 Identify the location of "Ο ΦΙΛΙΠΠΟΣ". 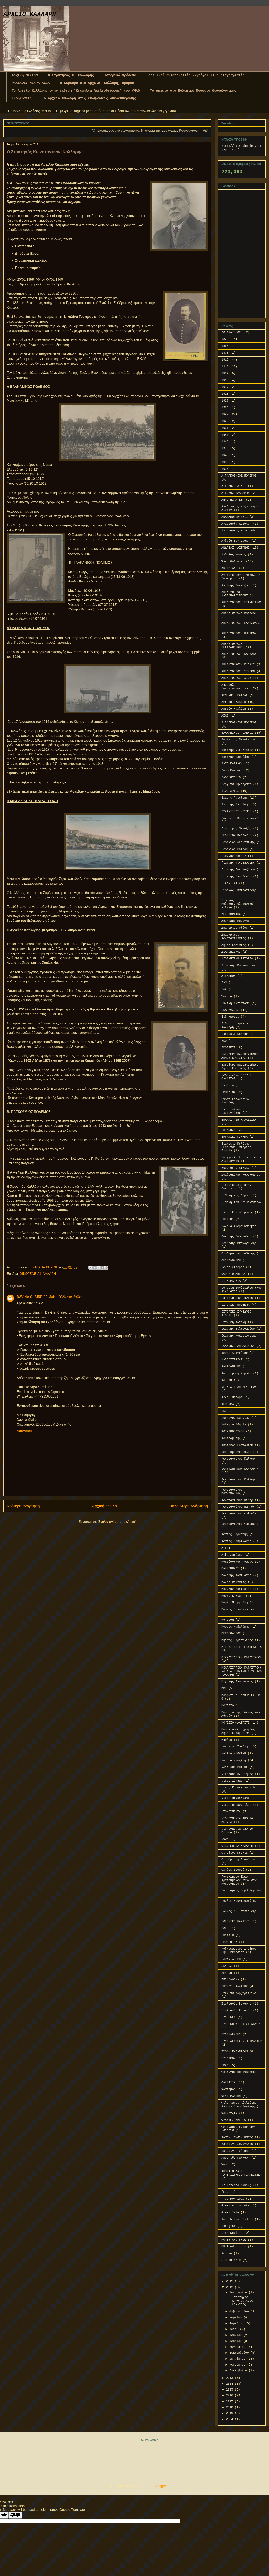
(232, 332).